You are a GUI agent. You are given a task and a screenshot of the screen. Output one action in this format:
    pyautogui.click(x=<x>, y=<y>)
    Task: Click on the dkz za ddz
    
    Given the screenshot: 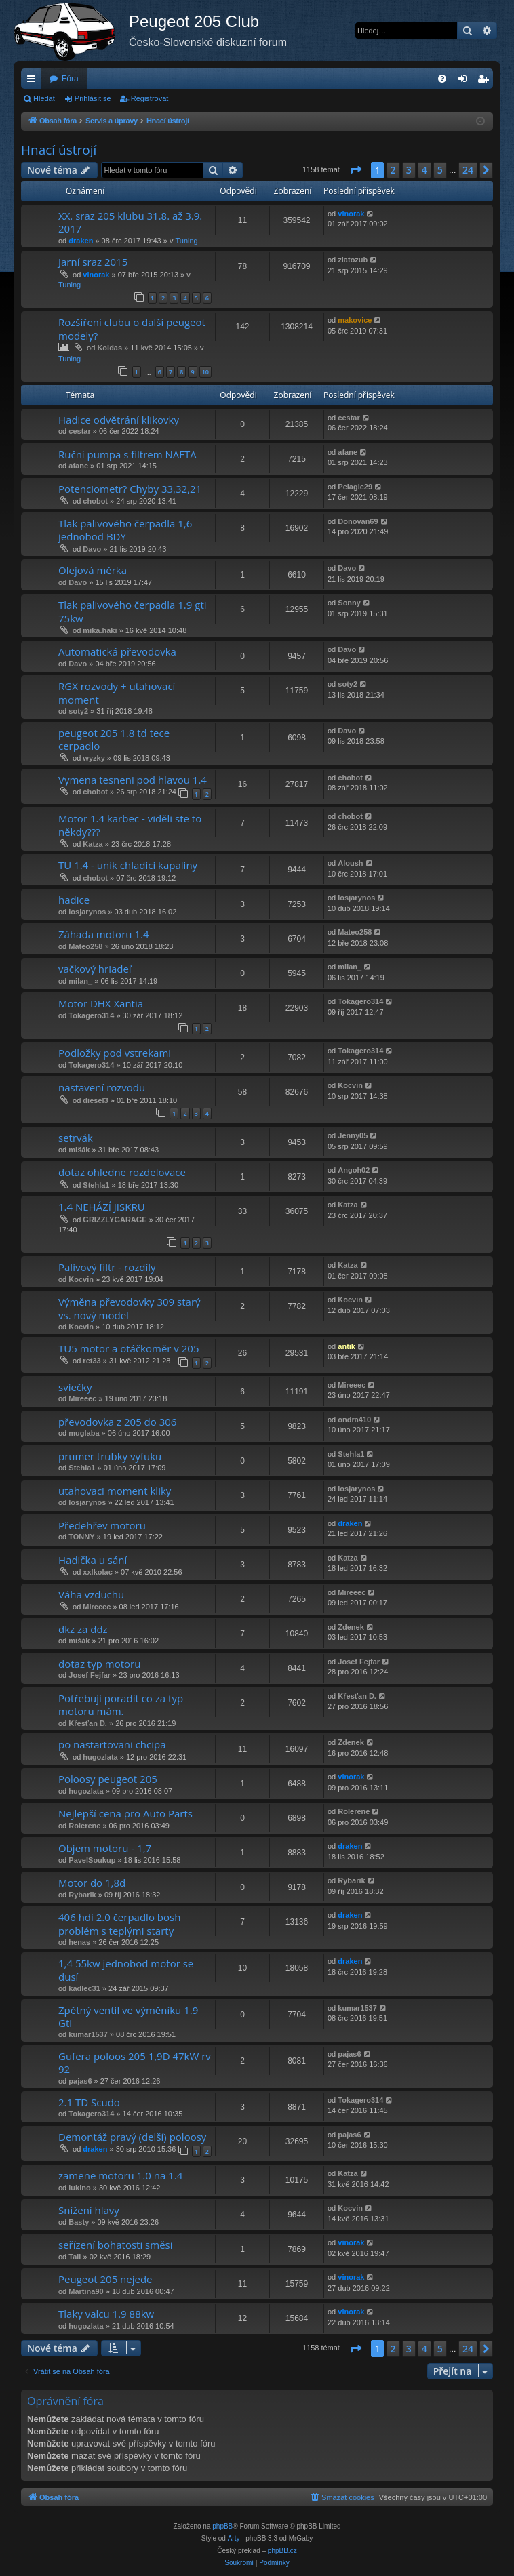 What is the action you would take?
    pyautogui.click(x=83, y=1629)
    